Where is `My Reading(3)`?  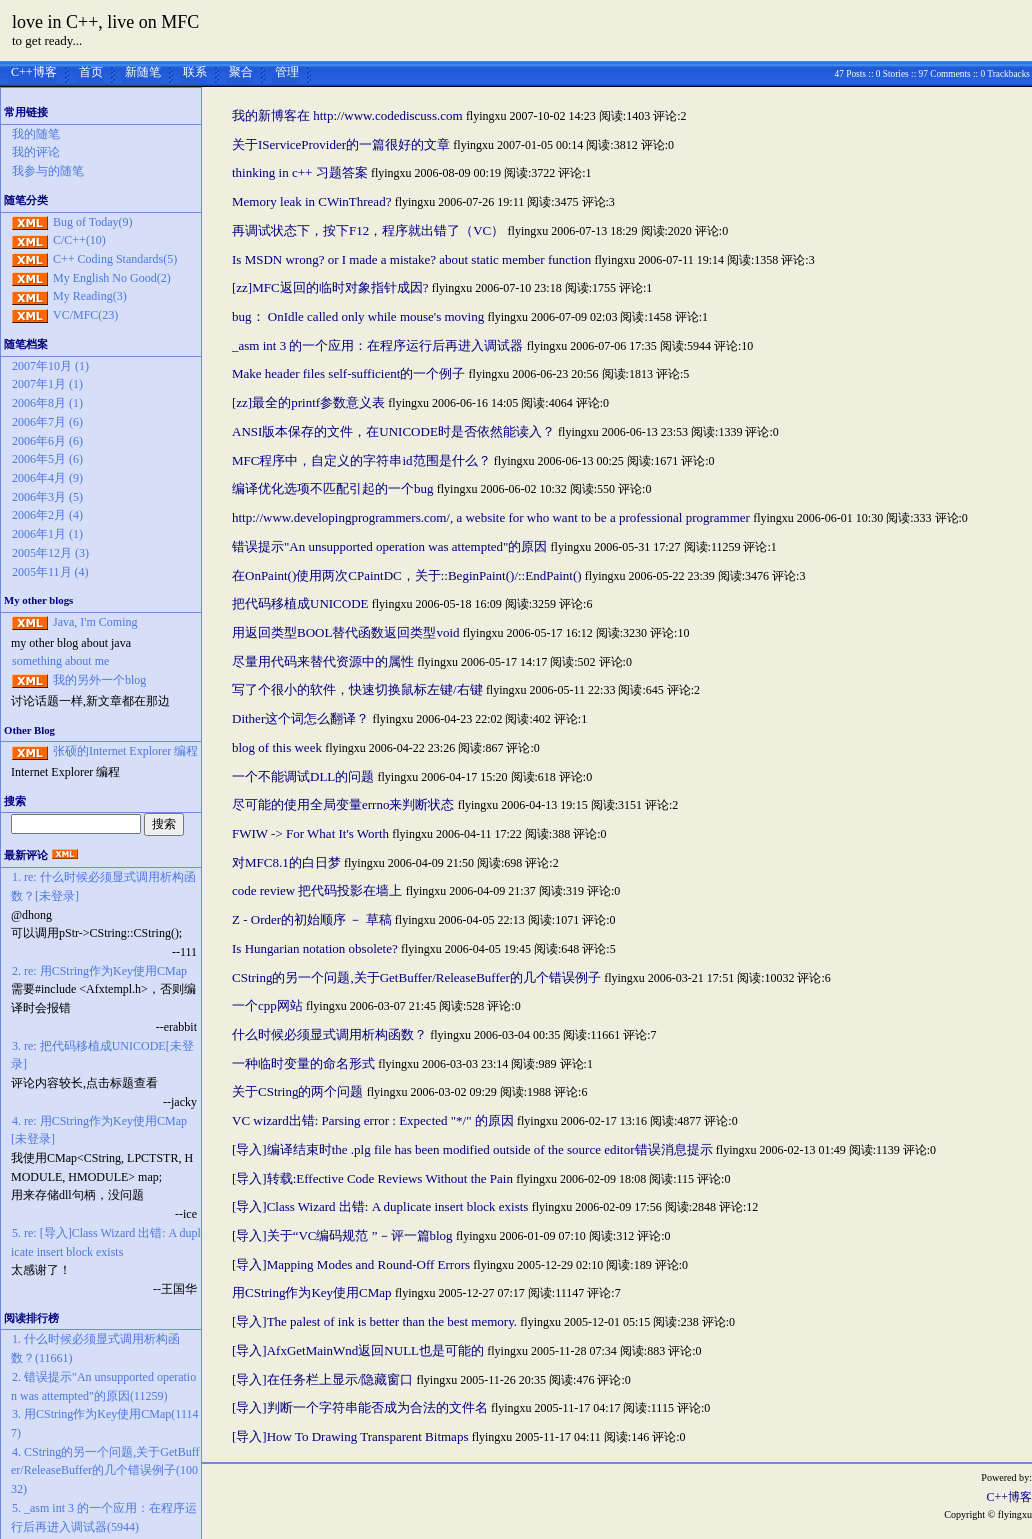
My Reading(3) is located at coordinates (90, 296).